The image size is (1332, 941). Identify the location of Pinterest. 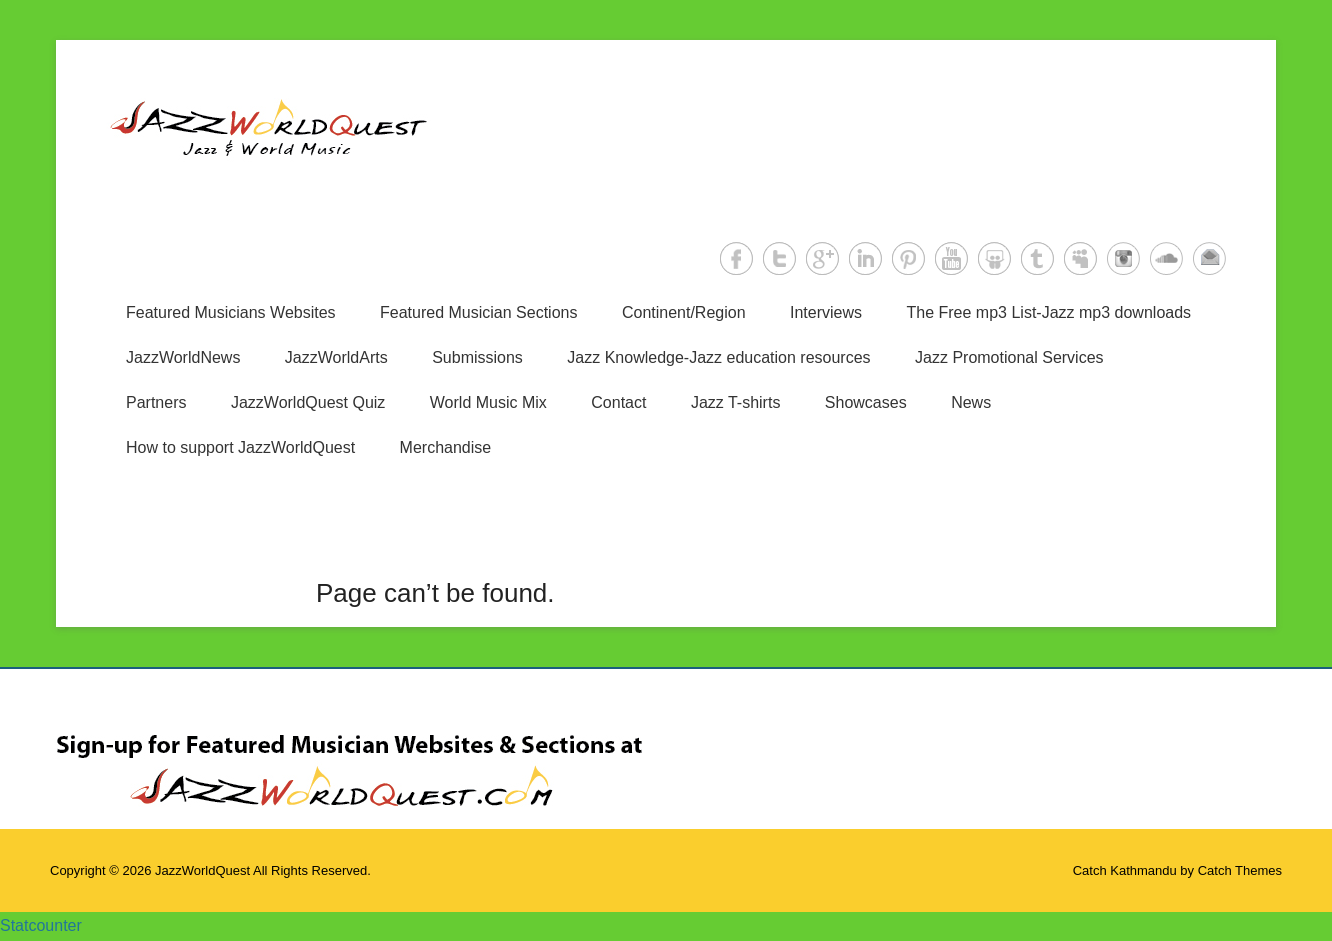
(908, 258).